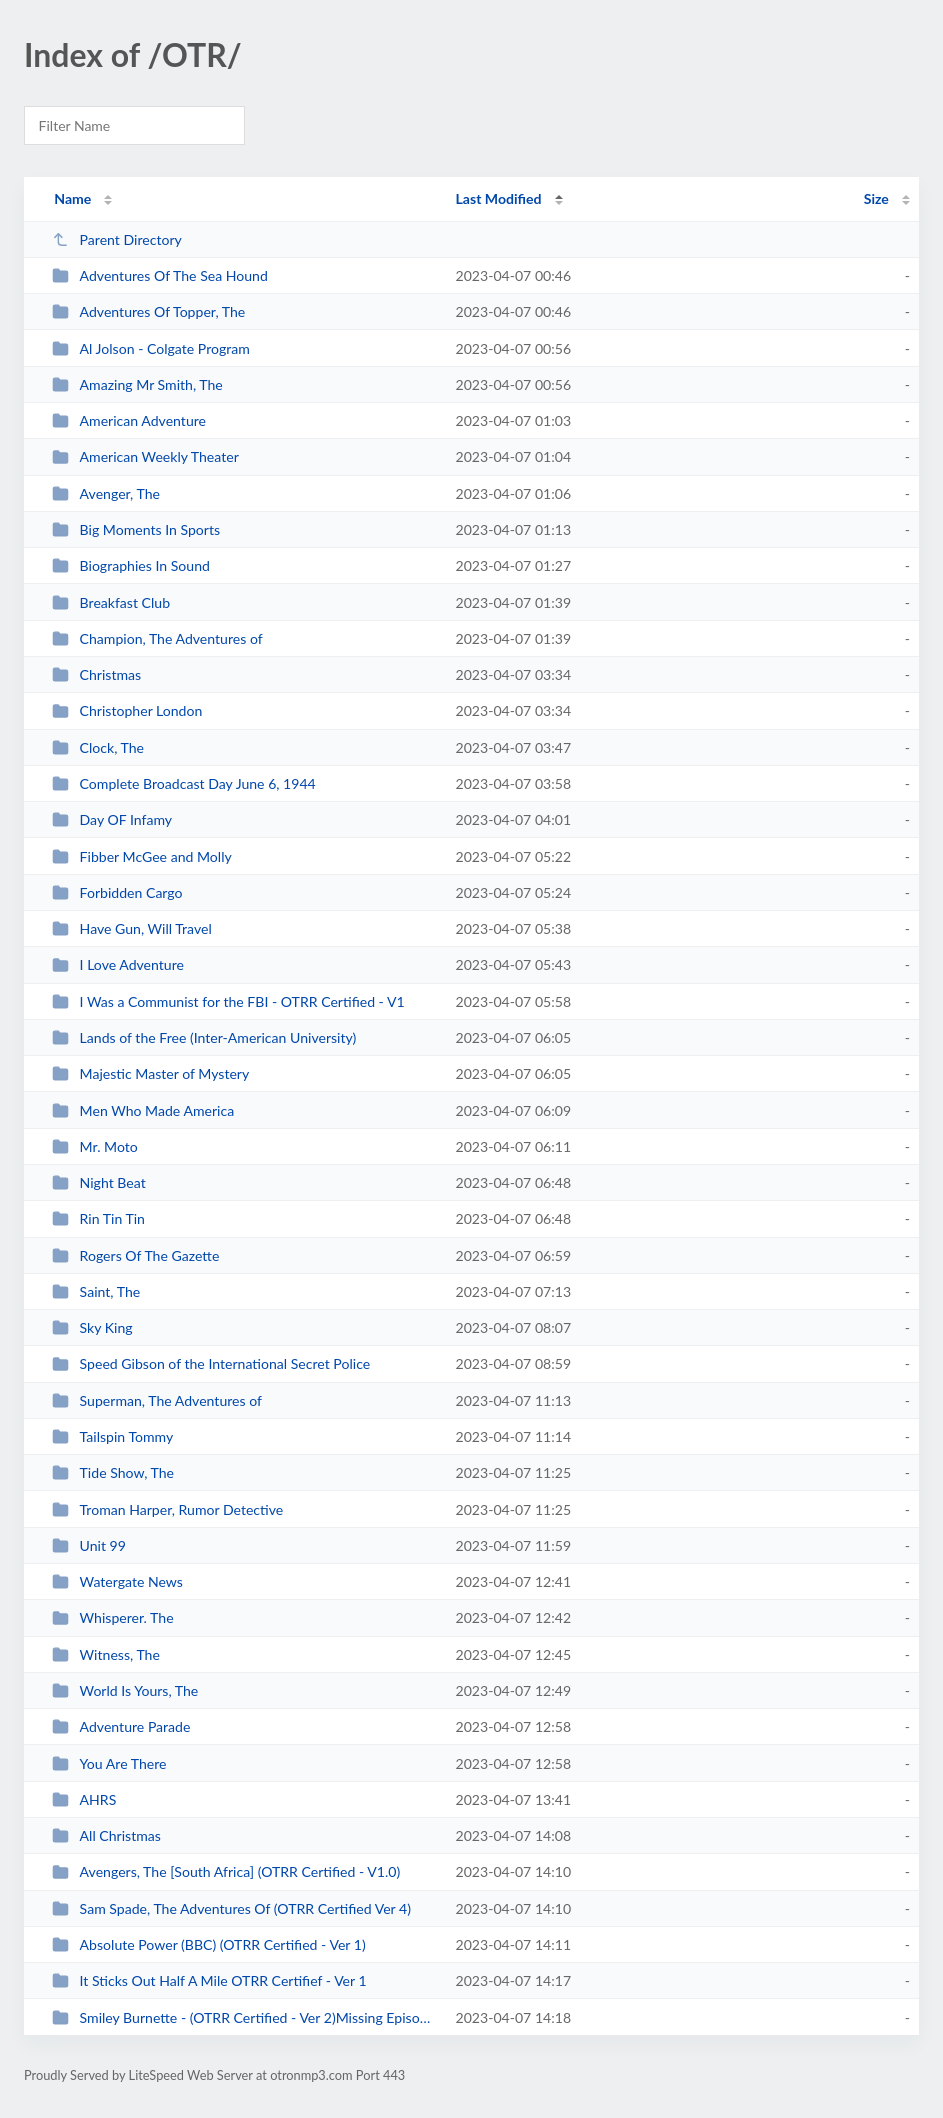 The width and height of the screenshot is (943, 2118). I want to click on Sam Spade, The Adventures Of (OTRR Certified Ver 4), so click(231, 1908).